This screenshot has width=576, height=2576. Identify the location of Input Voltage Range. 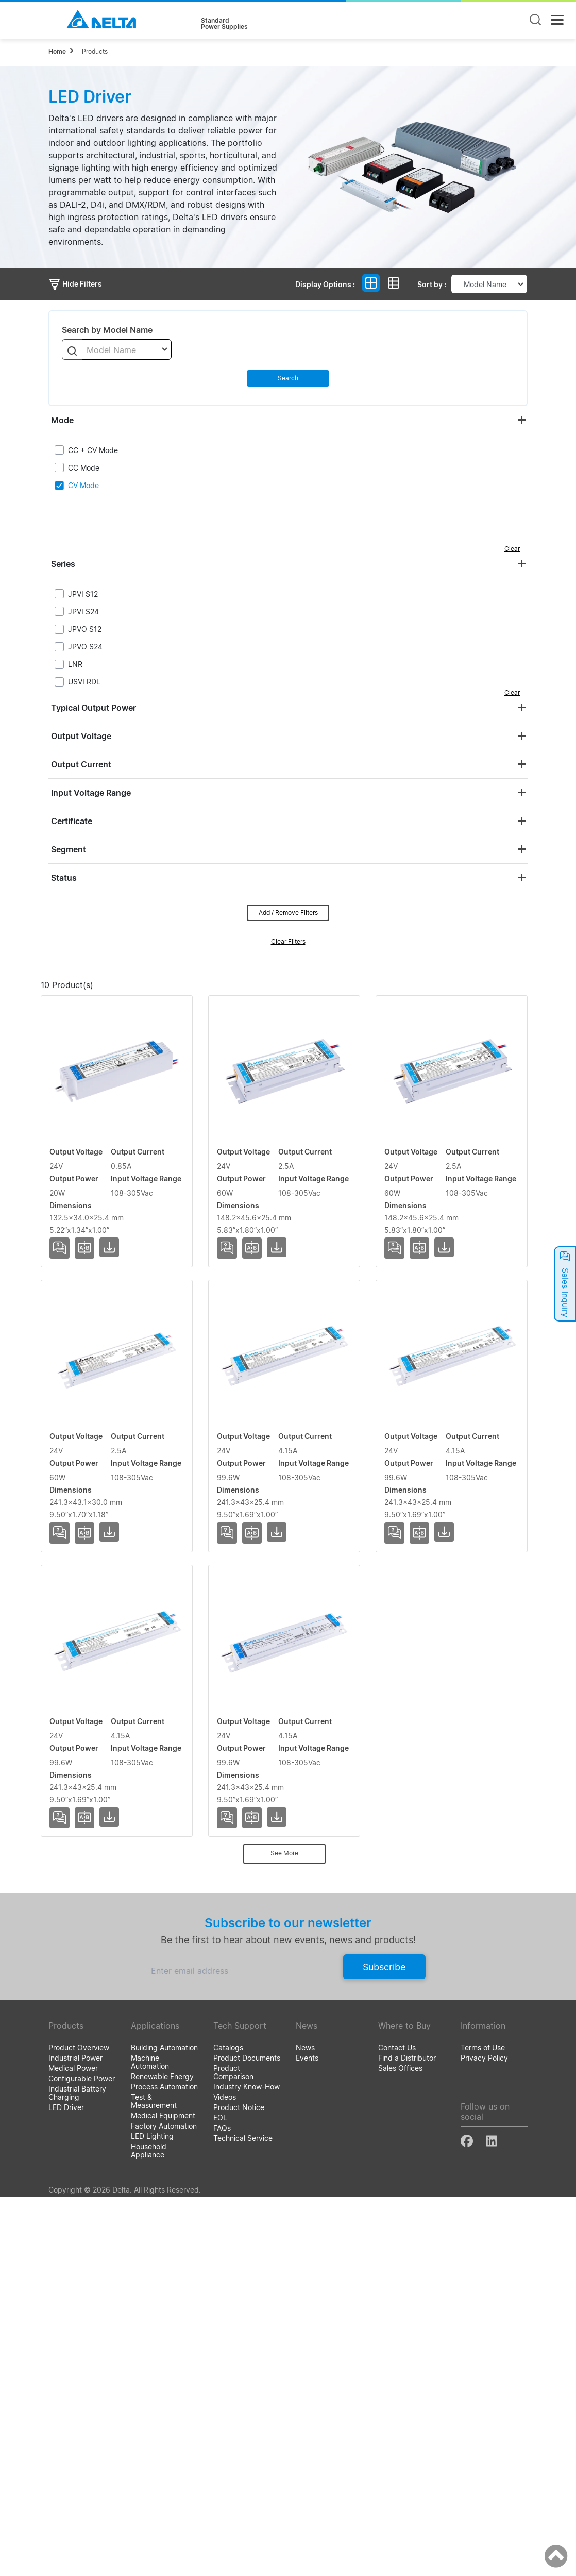
(91, 793).